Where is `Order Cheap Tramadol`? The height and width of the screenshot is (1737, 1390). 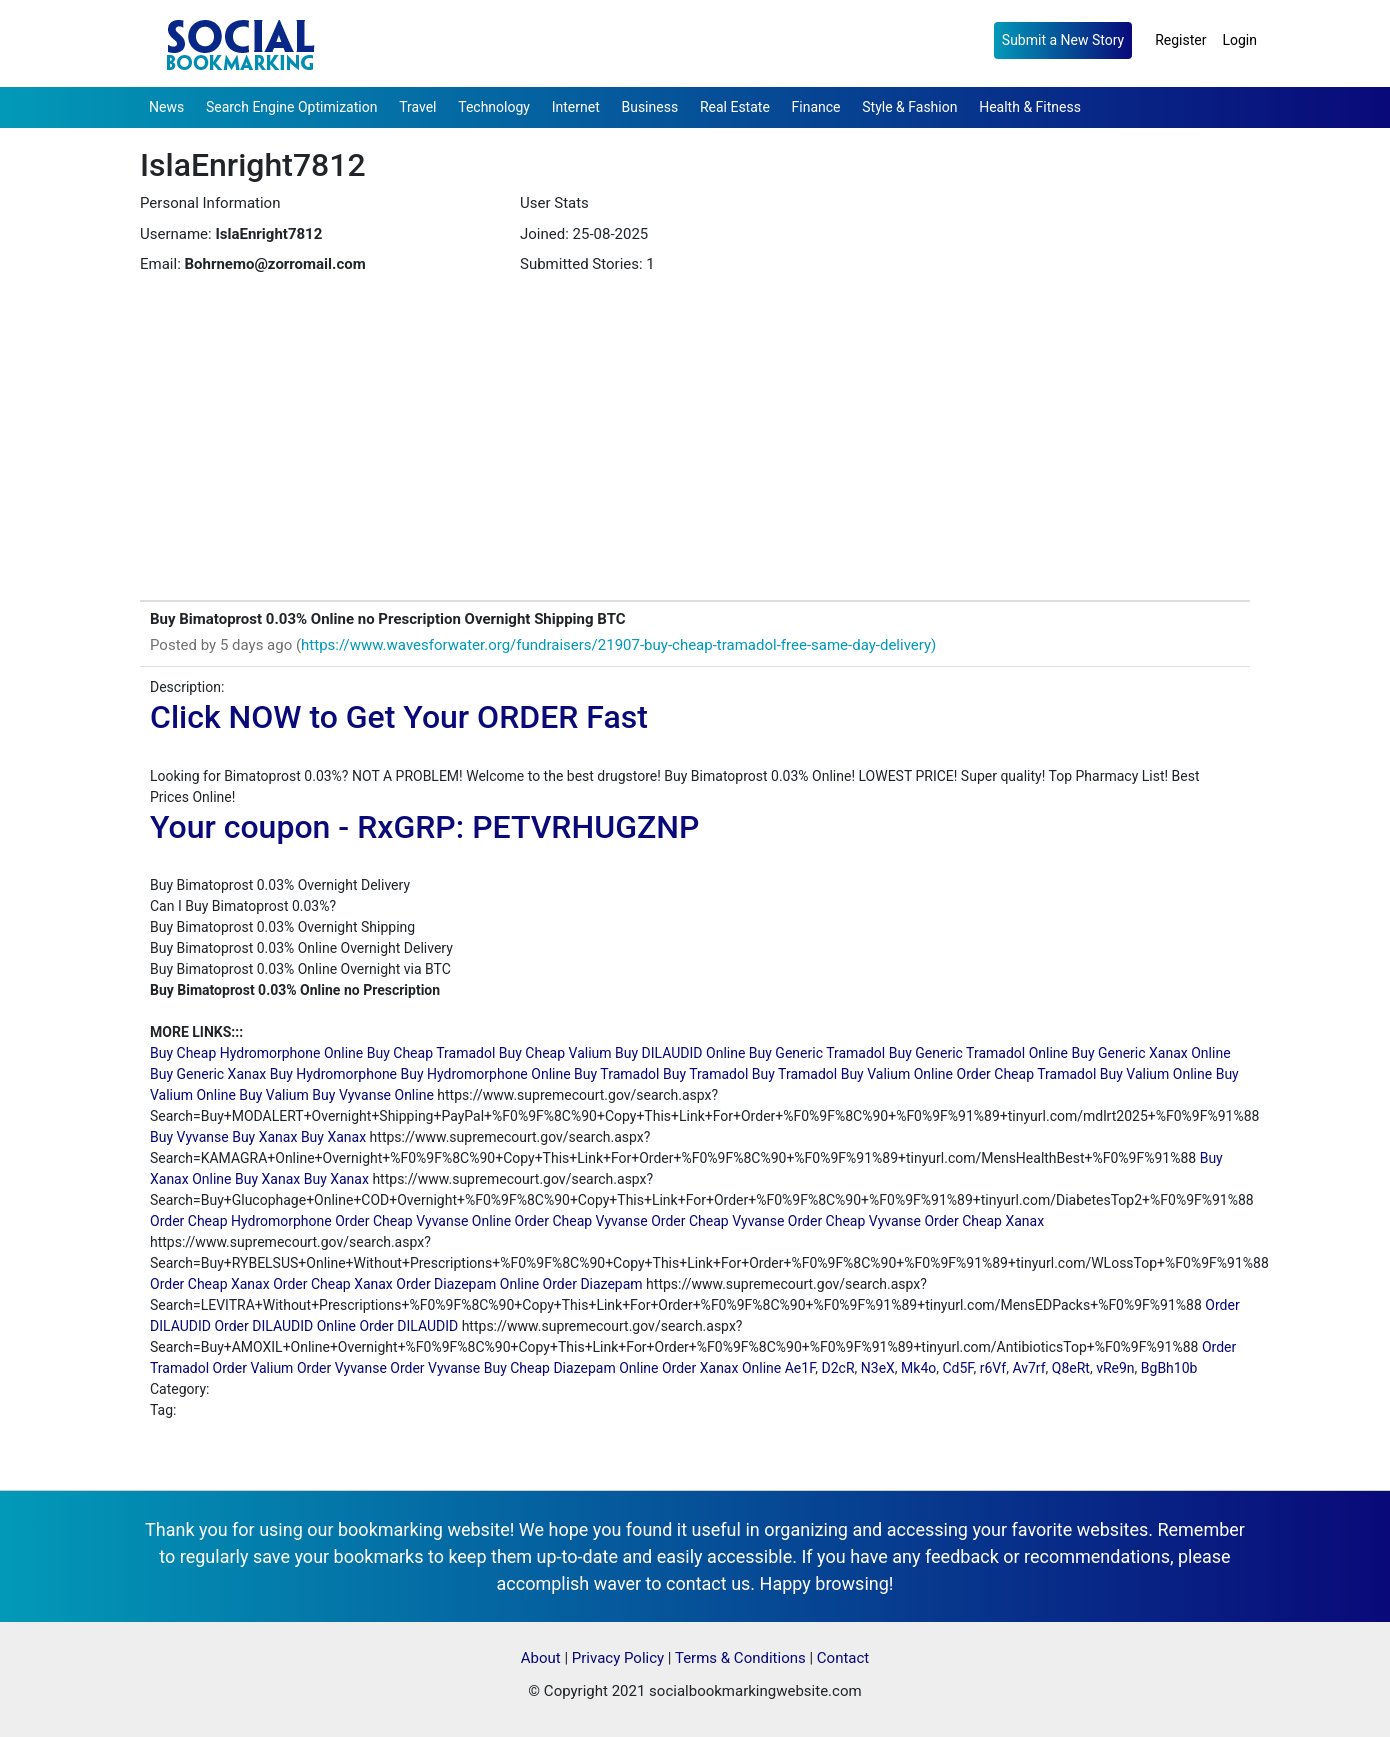
Order Cheap Tramadol is located at coordinates (1027, 1074).